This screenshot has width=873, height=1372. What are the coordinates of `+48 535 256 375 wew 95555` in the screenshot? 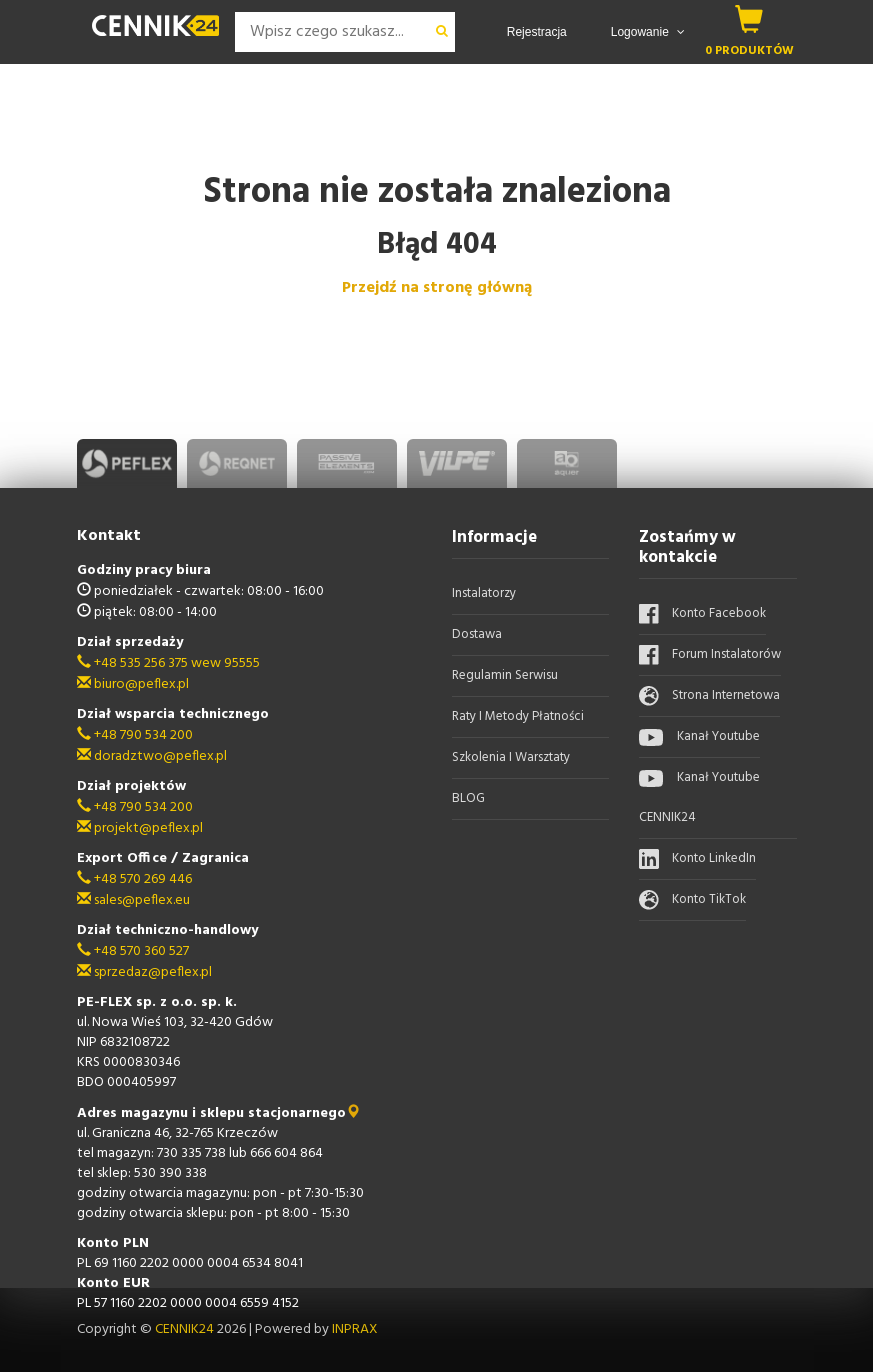 It's located at (168, 663).